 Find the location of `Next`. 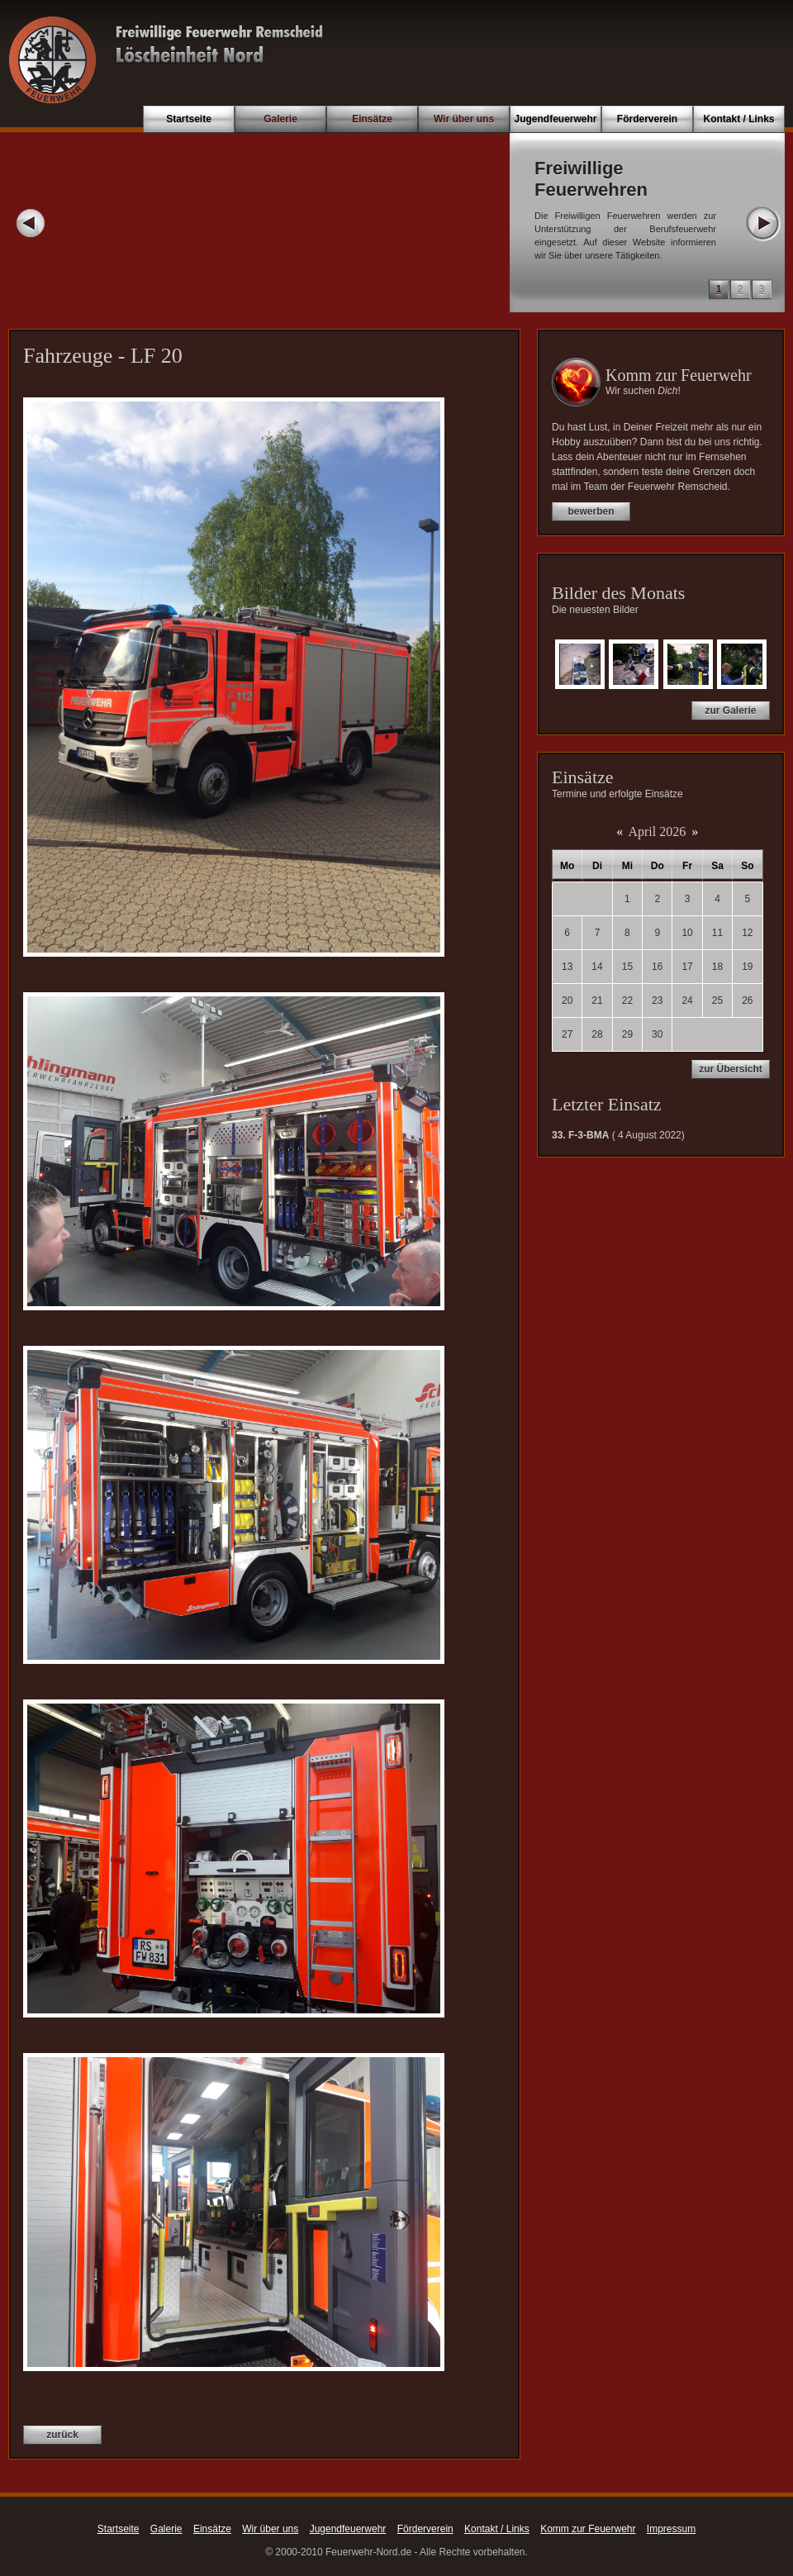

Next is located at coordinates (762, 223).